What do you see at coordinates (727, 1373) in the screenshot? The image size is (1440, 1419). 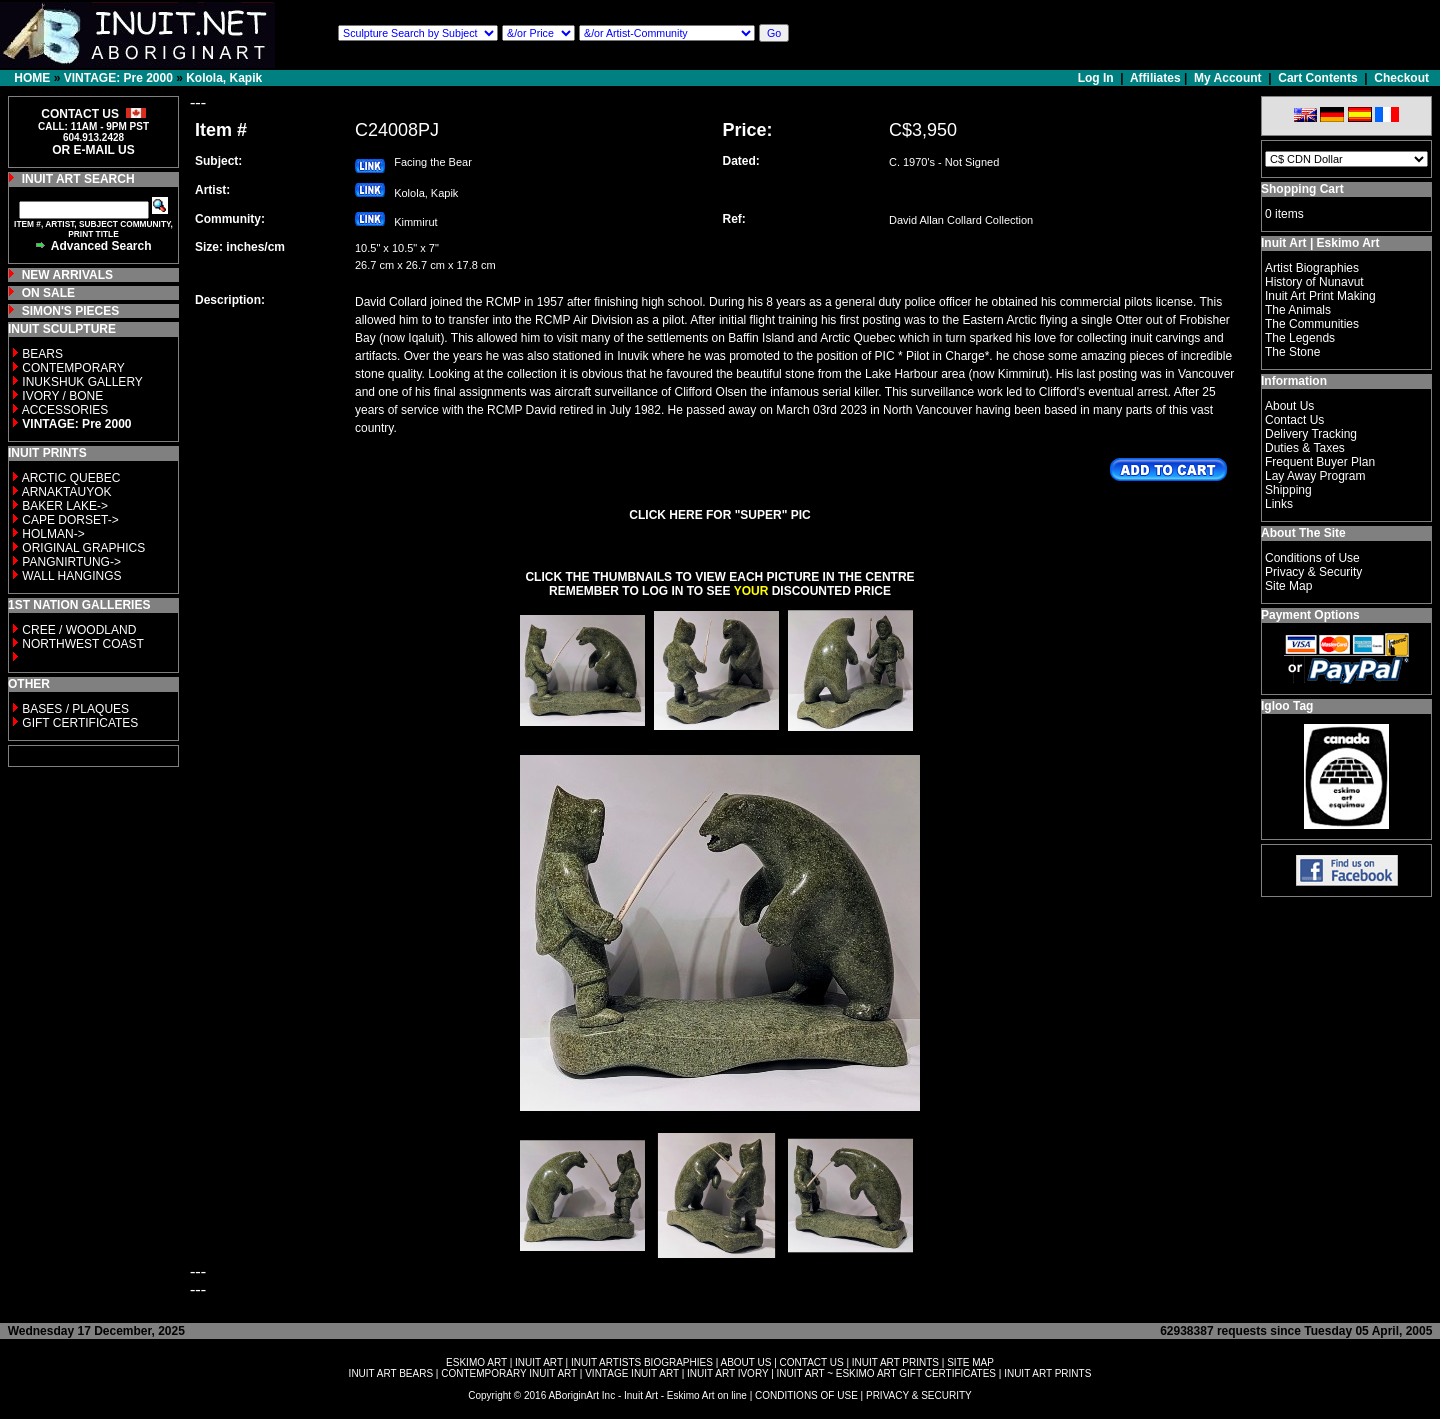 I see `INUIT ART IVORY` at bounding box center [727, 1373].